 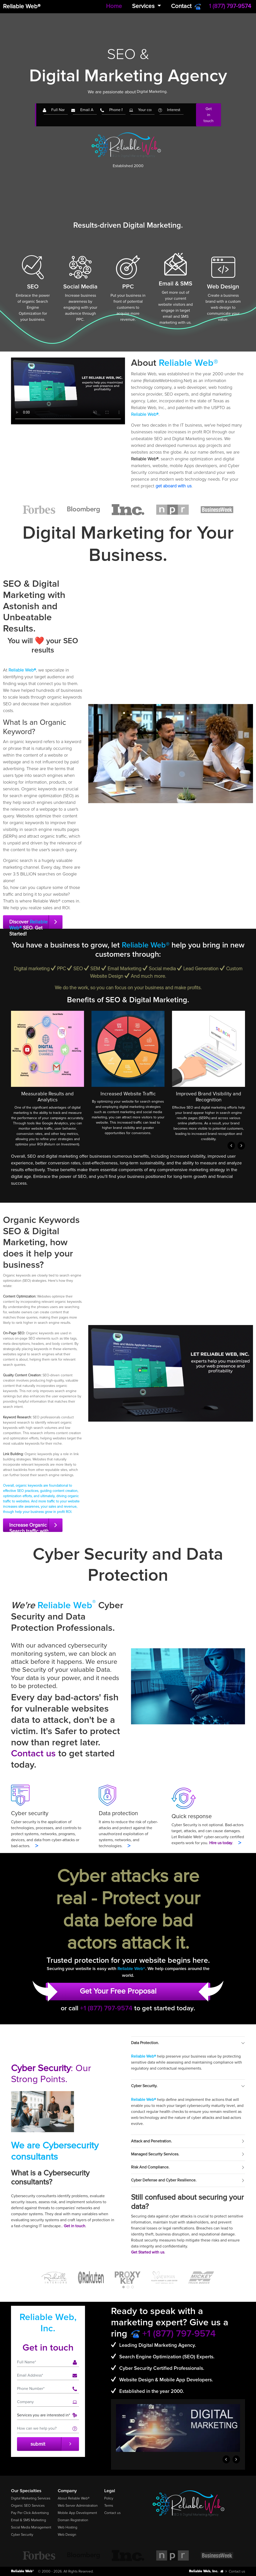 What do you see at coordinates (67, 2534) in the screenshot?
I see `Web Design` at bounding box center [67, 2534].